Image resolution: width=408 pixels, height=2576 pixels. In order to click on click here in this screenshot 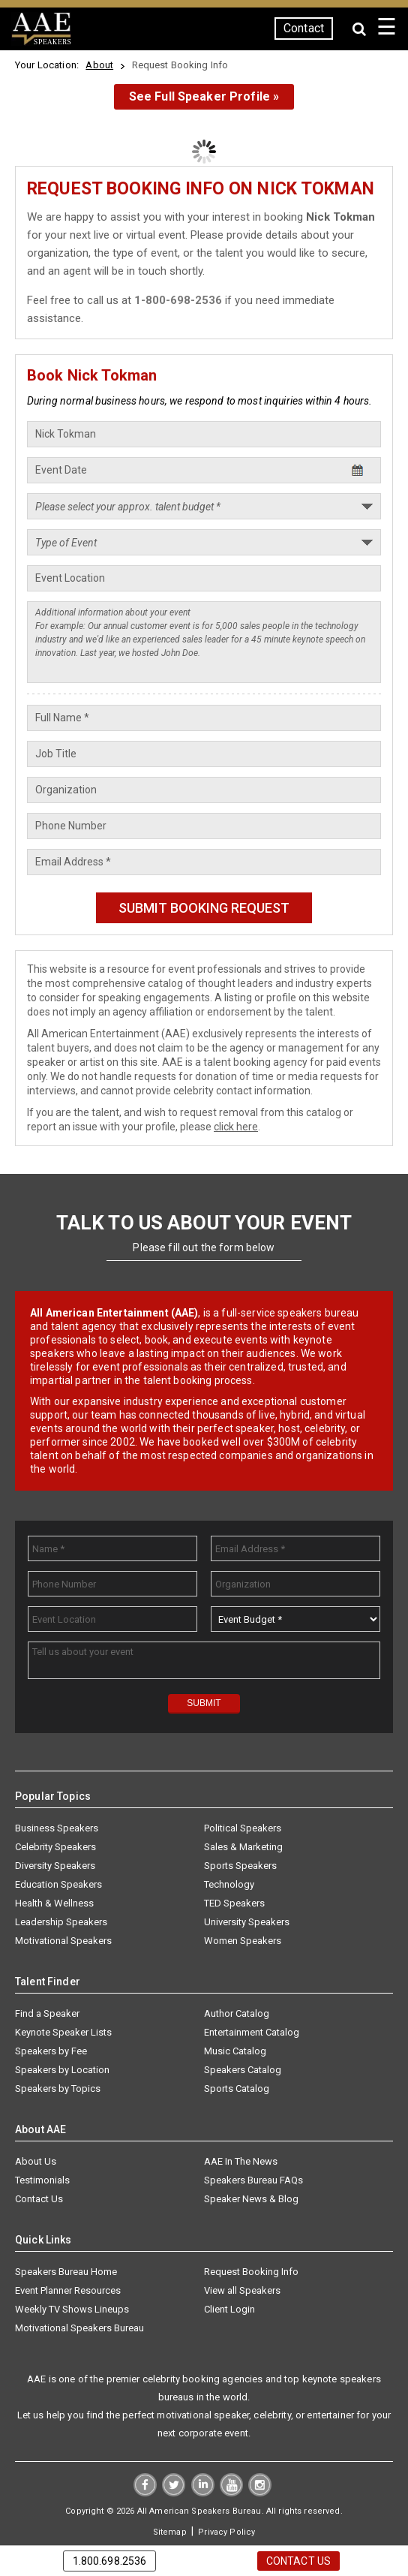, I will do `click(236, 1127)`.